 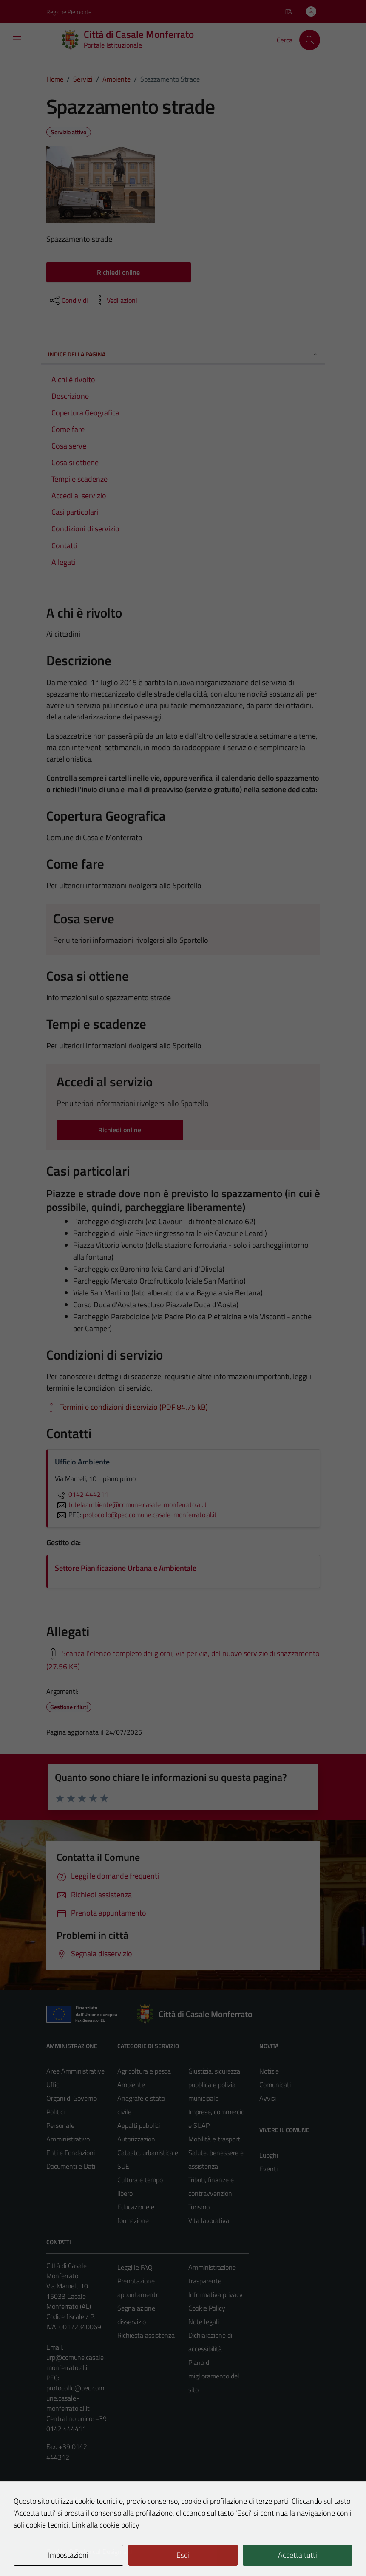 What do you see at coordinates (146, 2335) in the screenshot?
I see `Richiesta assistenza` at bounding box center [146, 2335].